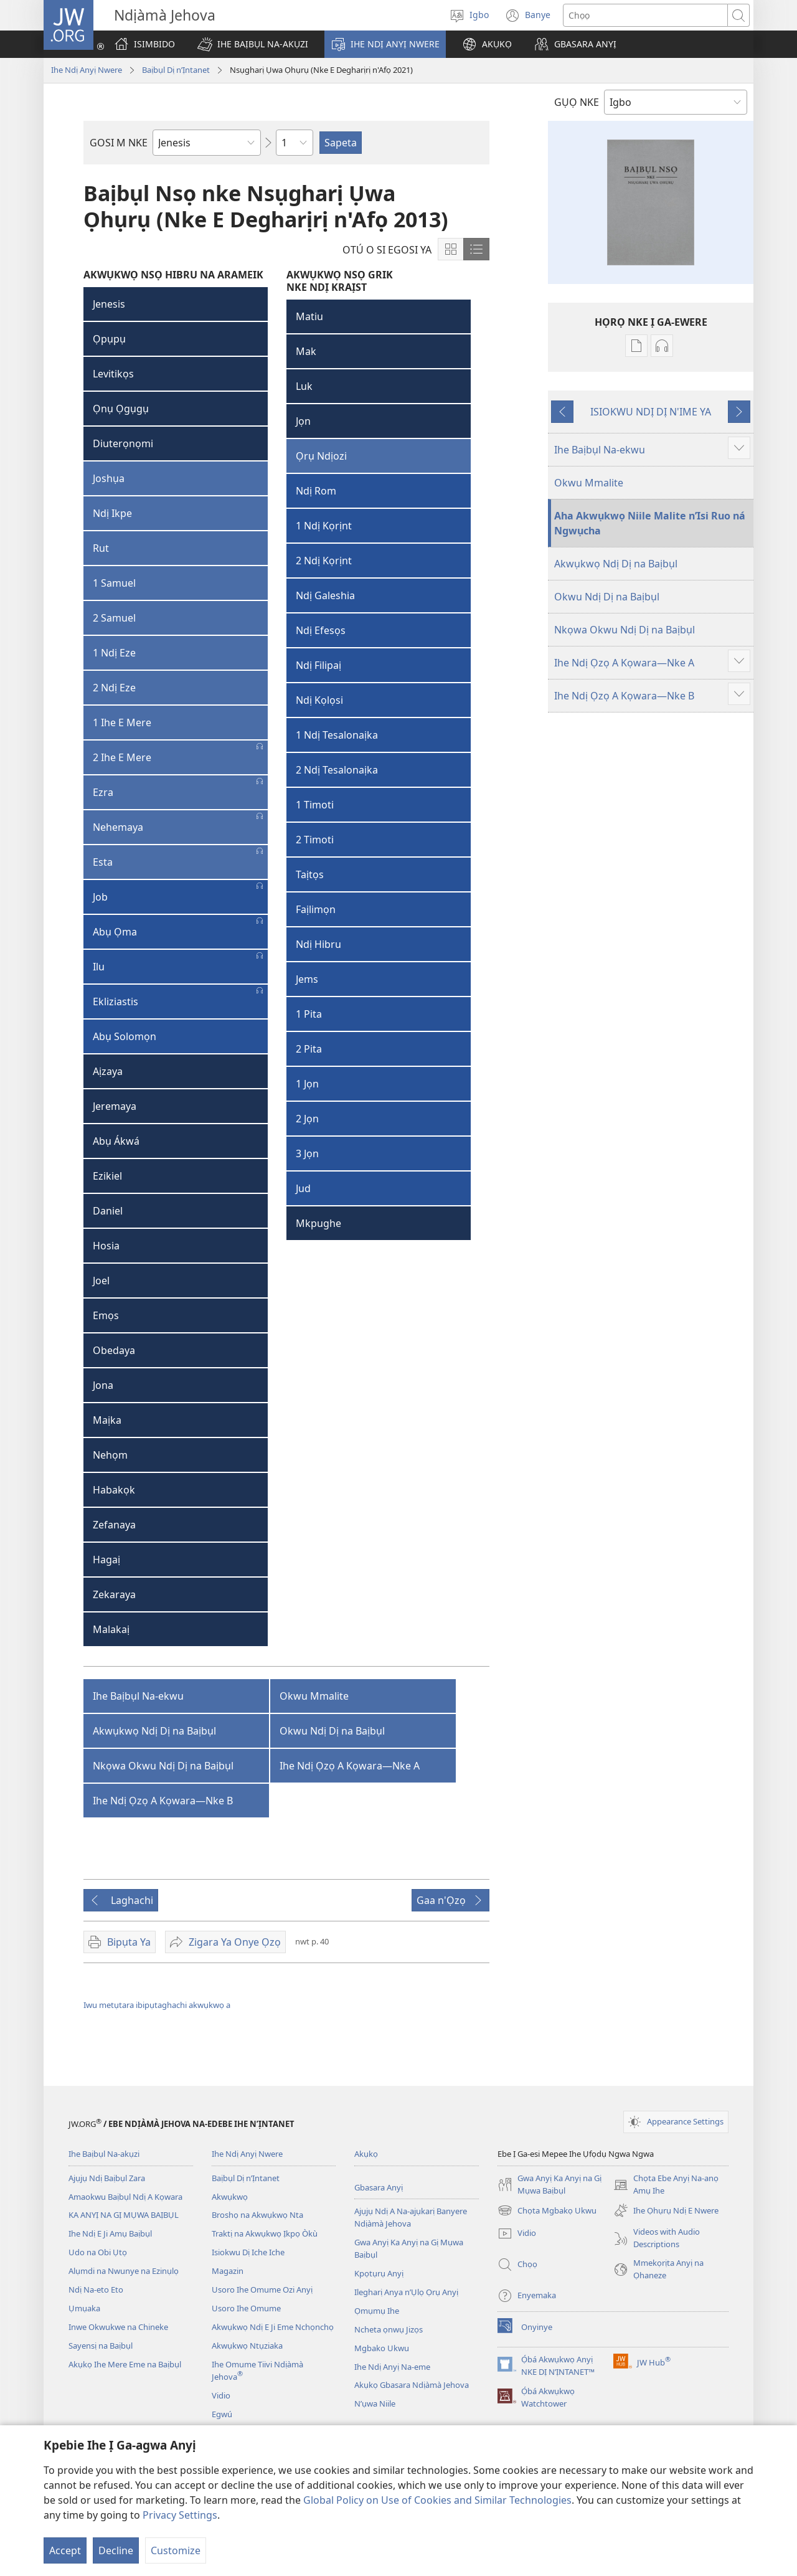 This screenshot has width=797, height=2576. Describe the element at coordinates (273, 2326) in the screenshot. I see `Akwụkwọ Ndị E Ji Eme Nchọnchọ` at that location.